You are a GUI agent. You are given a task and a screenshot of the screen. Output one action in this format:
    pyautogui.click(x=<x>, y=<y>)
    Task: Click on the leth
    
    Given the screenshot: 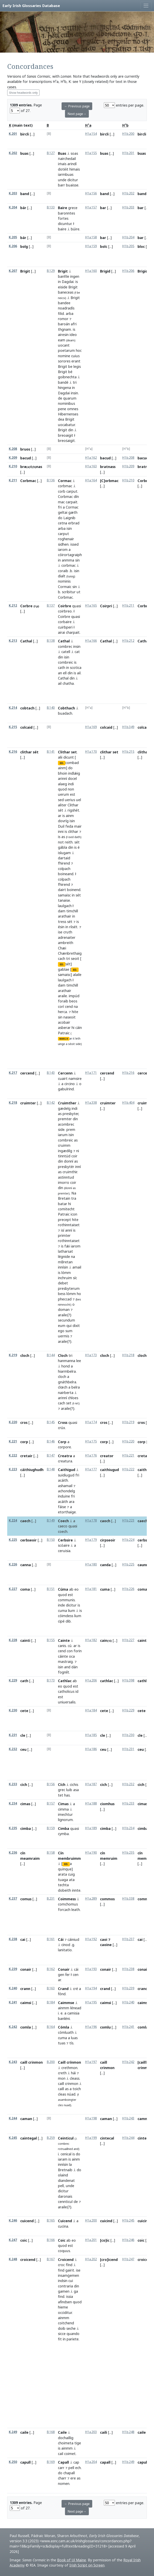 What is the action you would take?
    pyautogui.click(x=77, y=1038)
    